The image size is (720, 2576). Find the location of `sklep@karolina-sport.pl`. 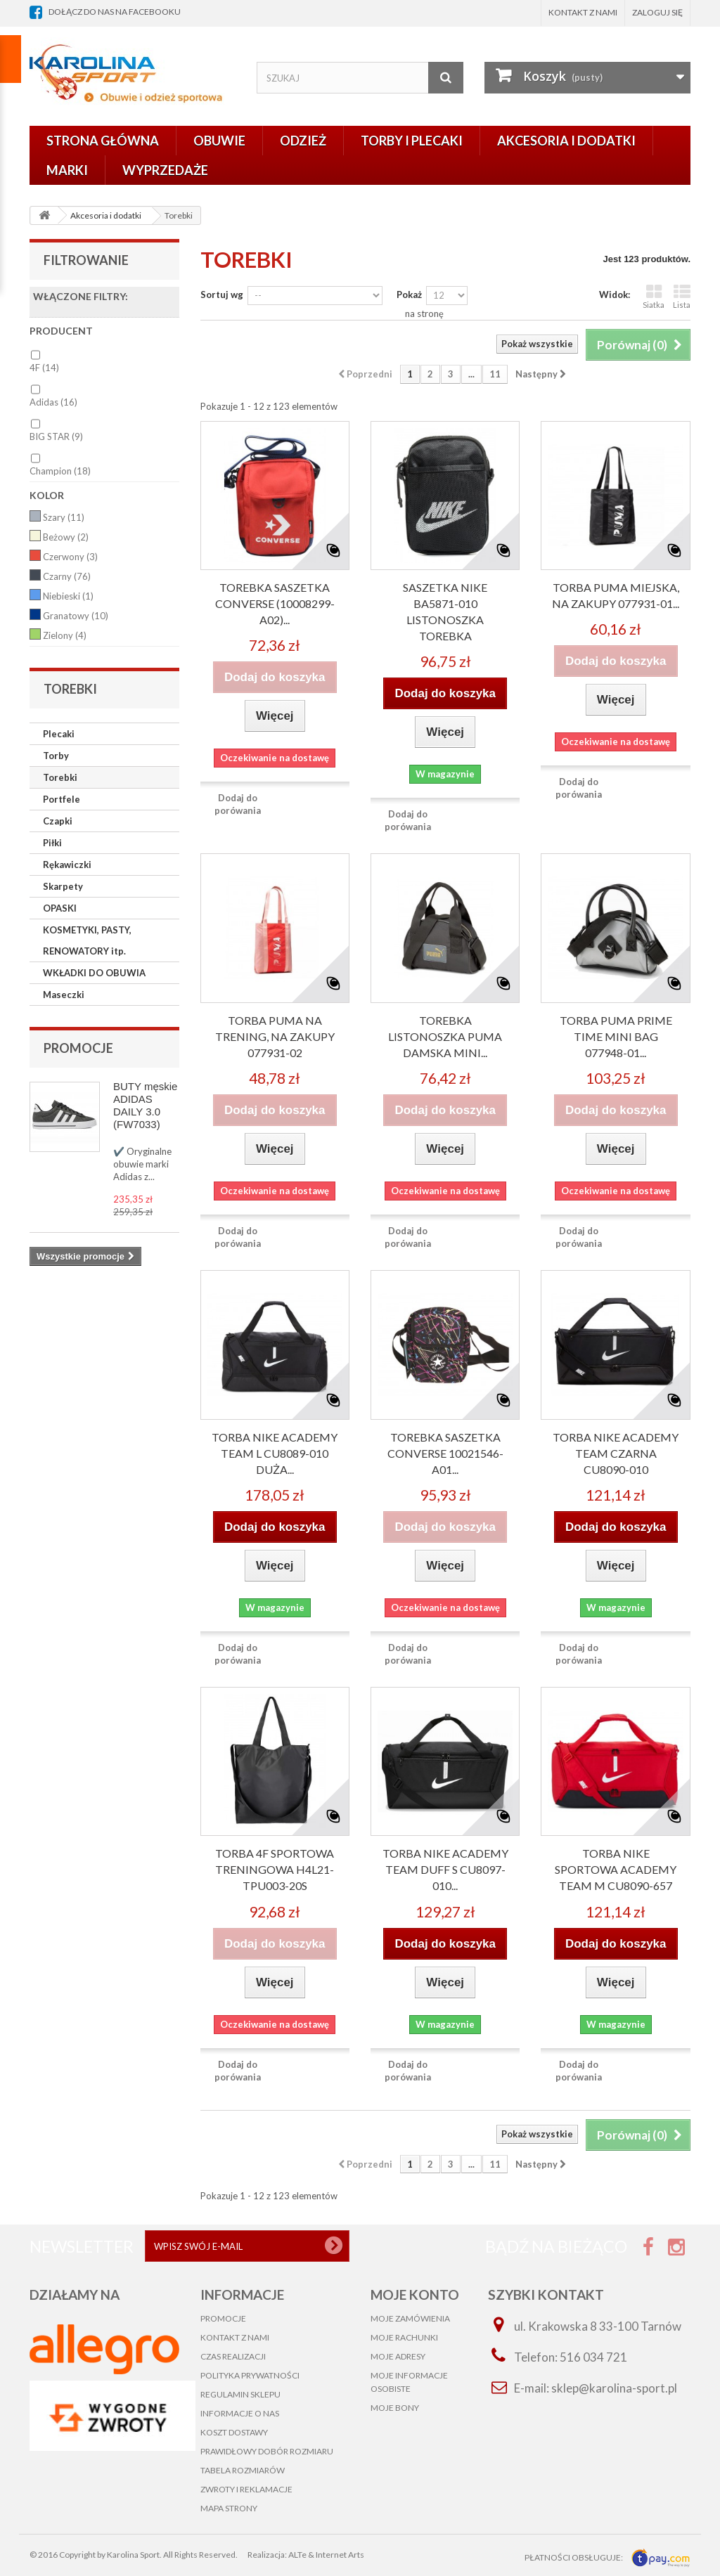

sklep@karolina-sport.pl is located at coordinates (614, 2388).